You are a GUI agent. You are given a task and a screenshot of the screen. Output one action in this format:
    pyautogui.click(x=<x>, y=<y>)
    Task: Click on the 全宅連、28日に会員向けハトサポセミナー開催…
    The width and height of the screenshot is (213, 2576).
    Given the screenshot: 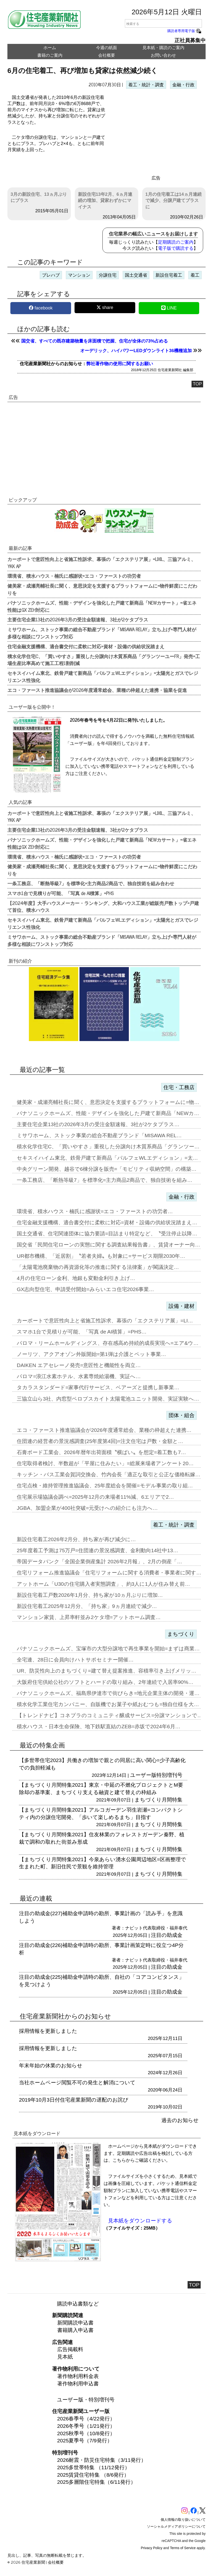 What is the action you would take?
    pyautogui.click(x=75, y=1659)
    